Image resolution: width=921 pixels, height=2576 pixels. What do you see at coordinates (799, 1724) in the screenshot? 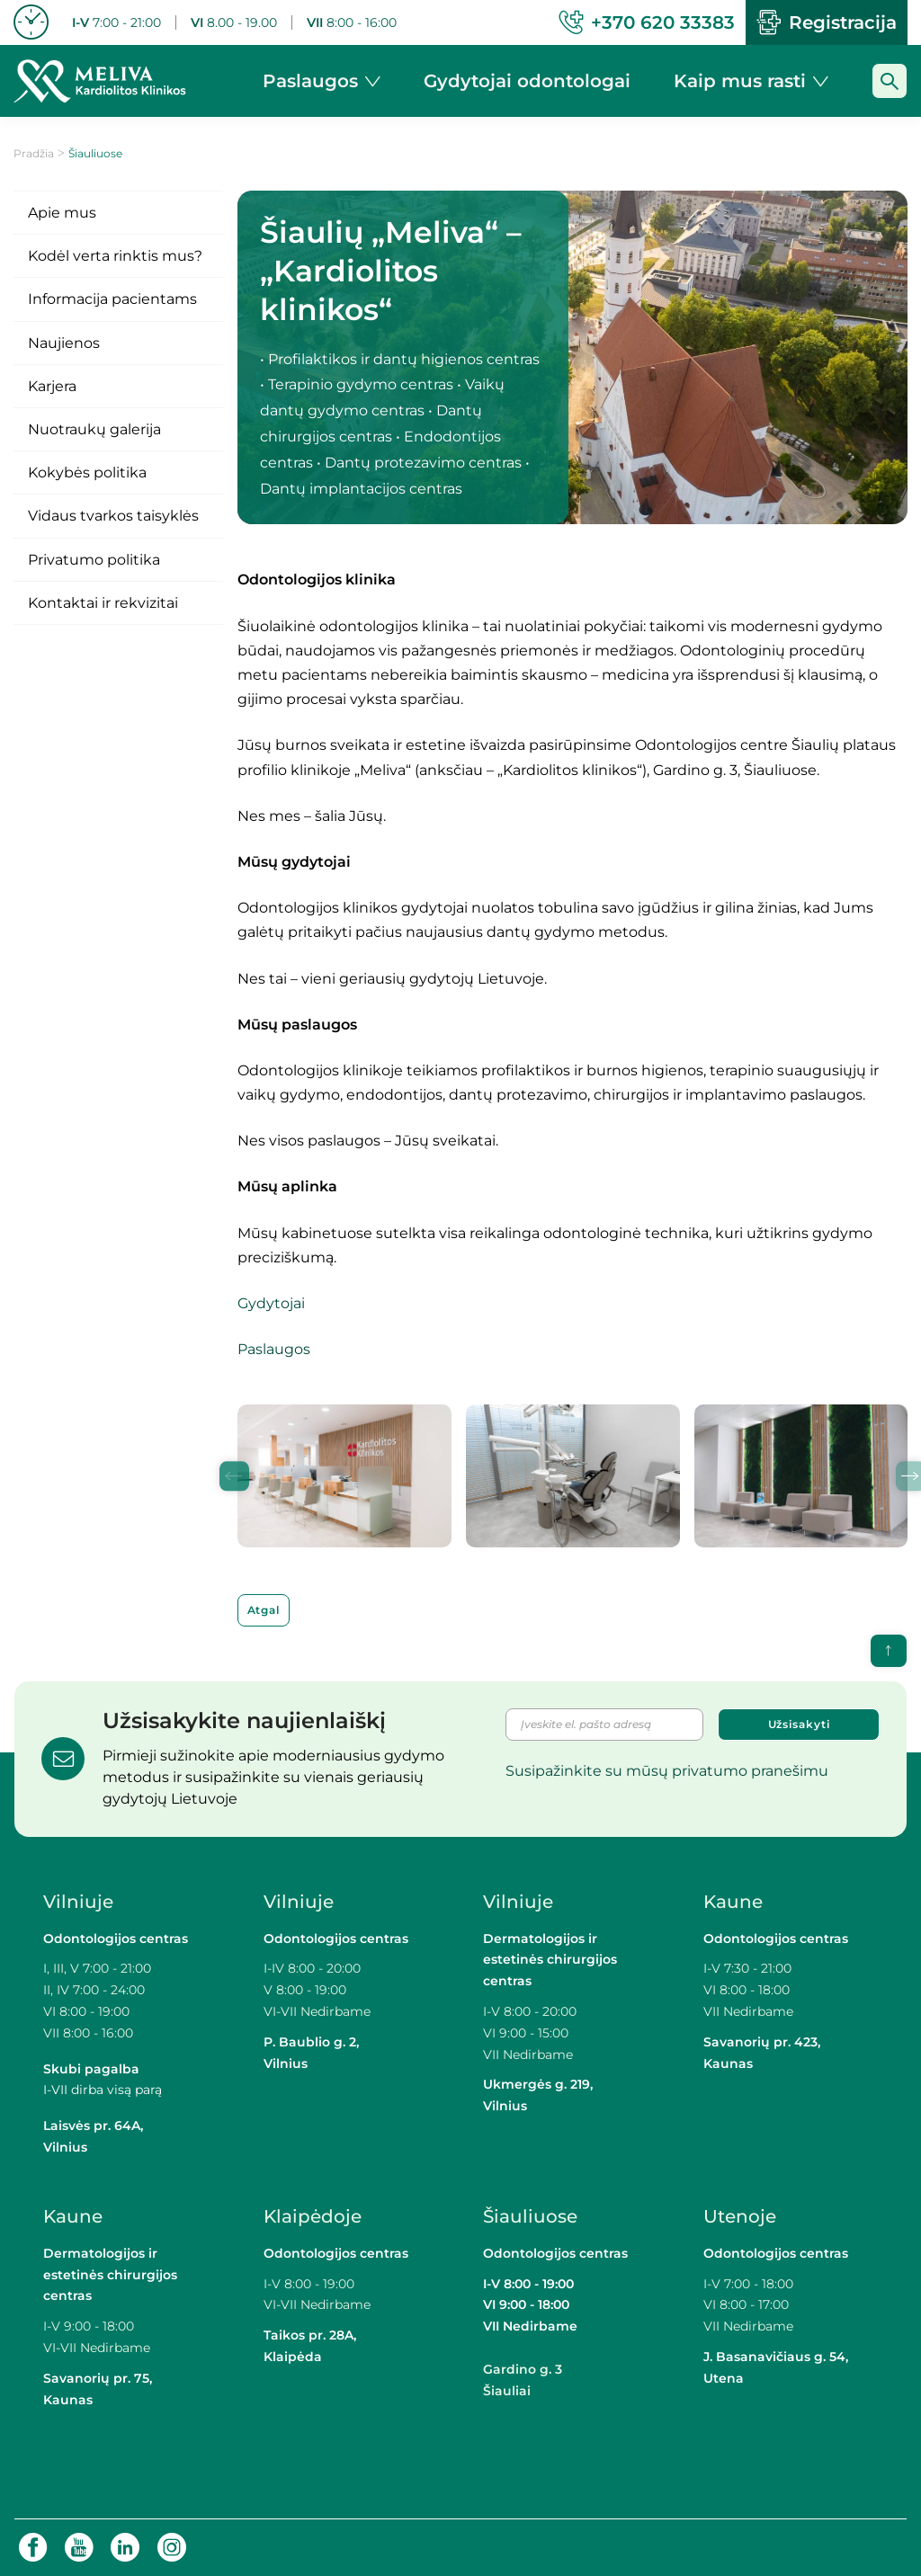
I see `Užsisakyti` at bounding box center [799, 1724].